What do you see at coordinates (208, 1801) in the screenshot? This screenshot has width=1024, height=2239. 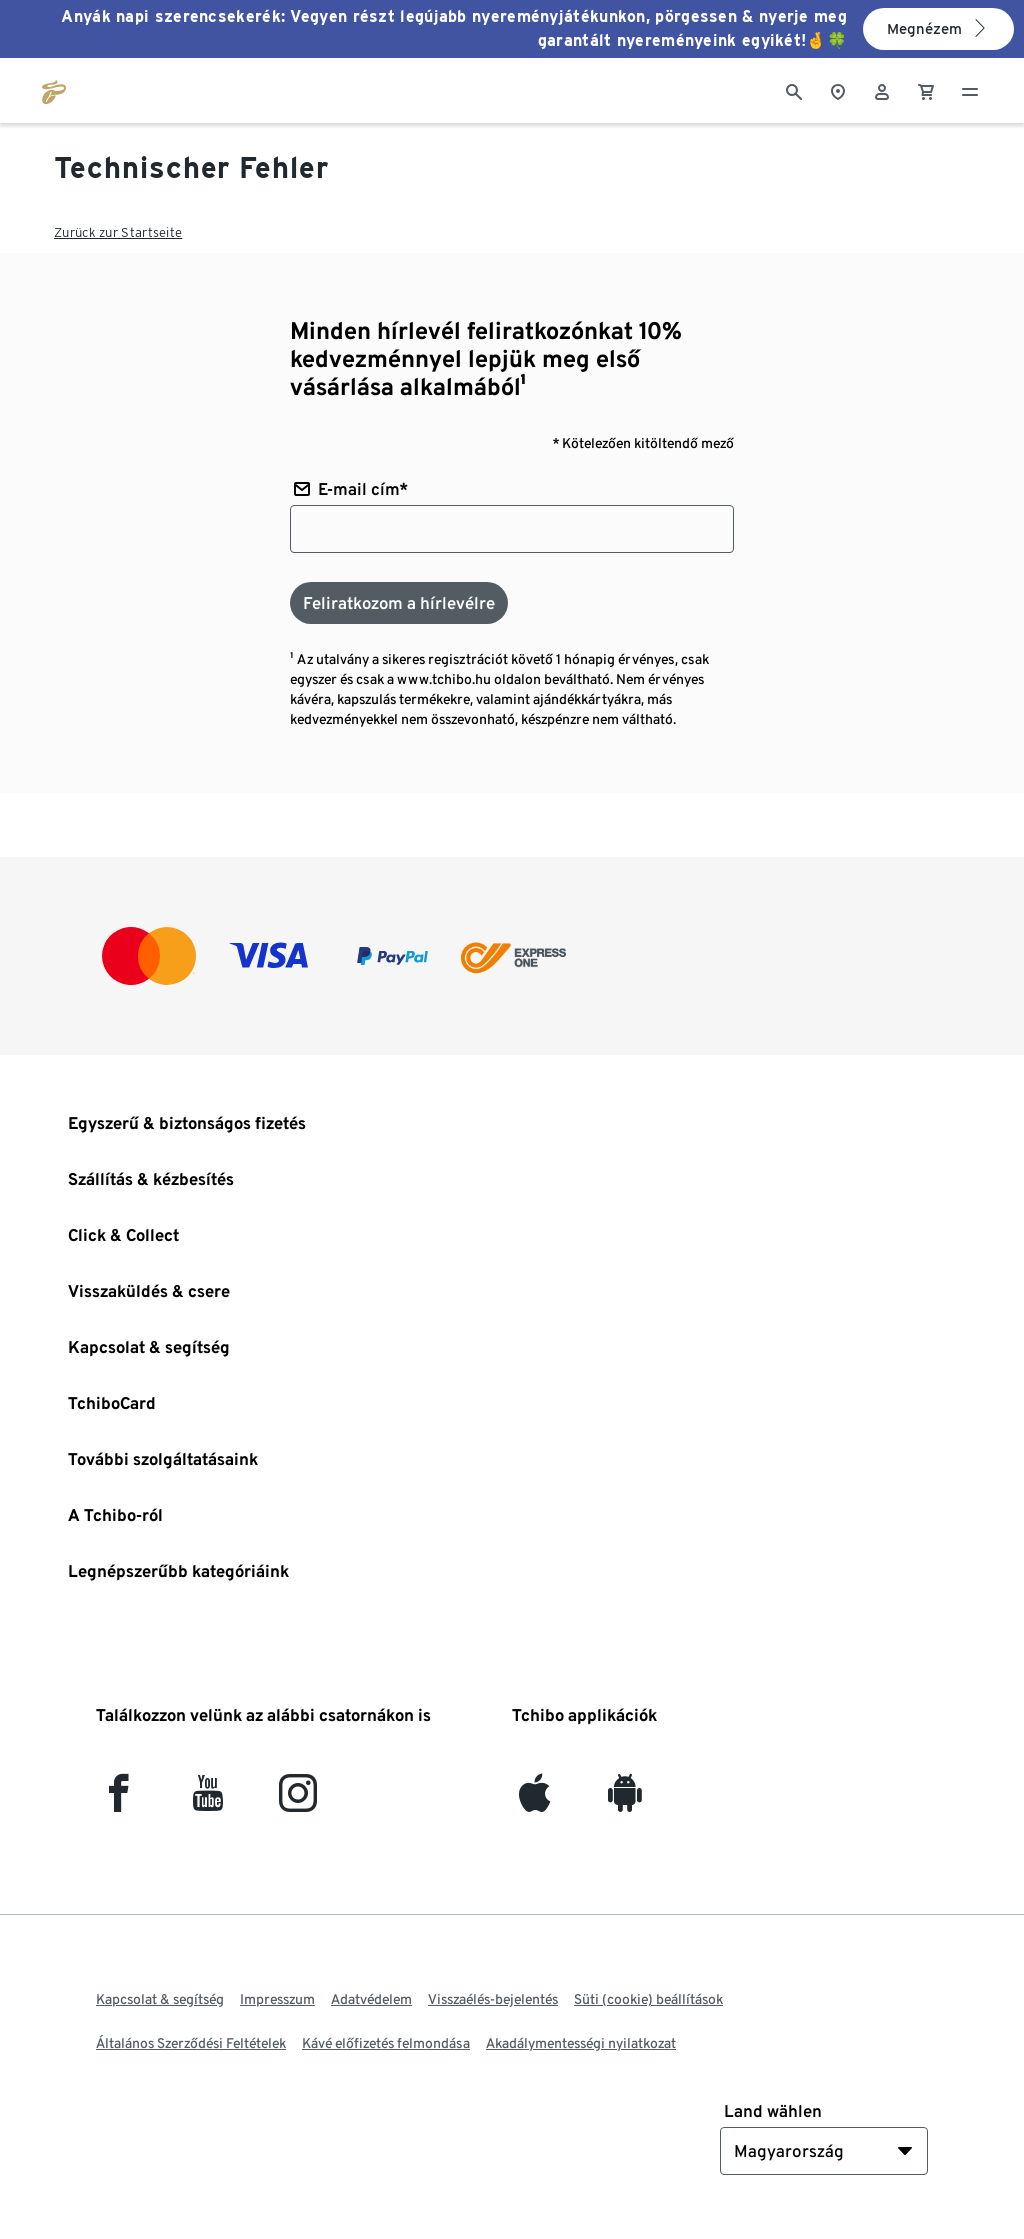 I see `[YouTube]` at bounding box center [208, 1801].